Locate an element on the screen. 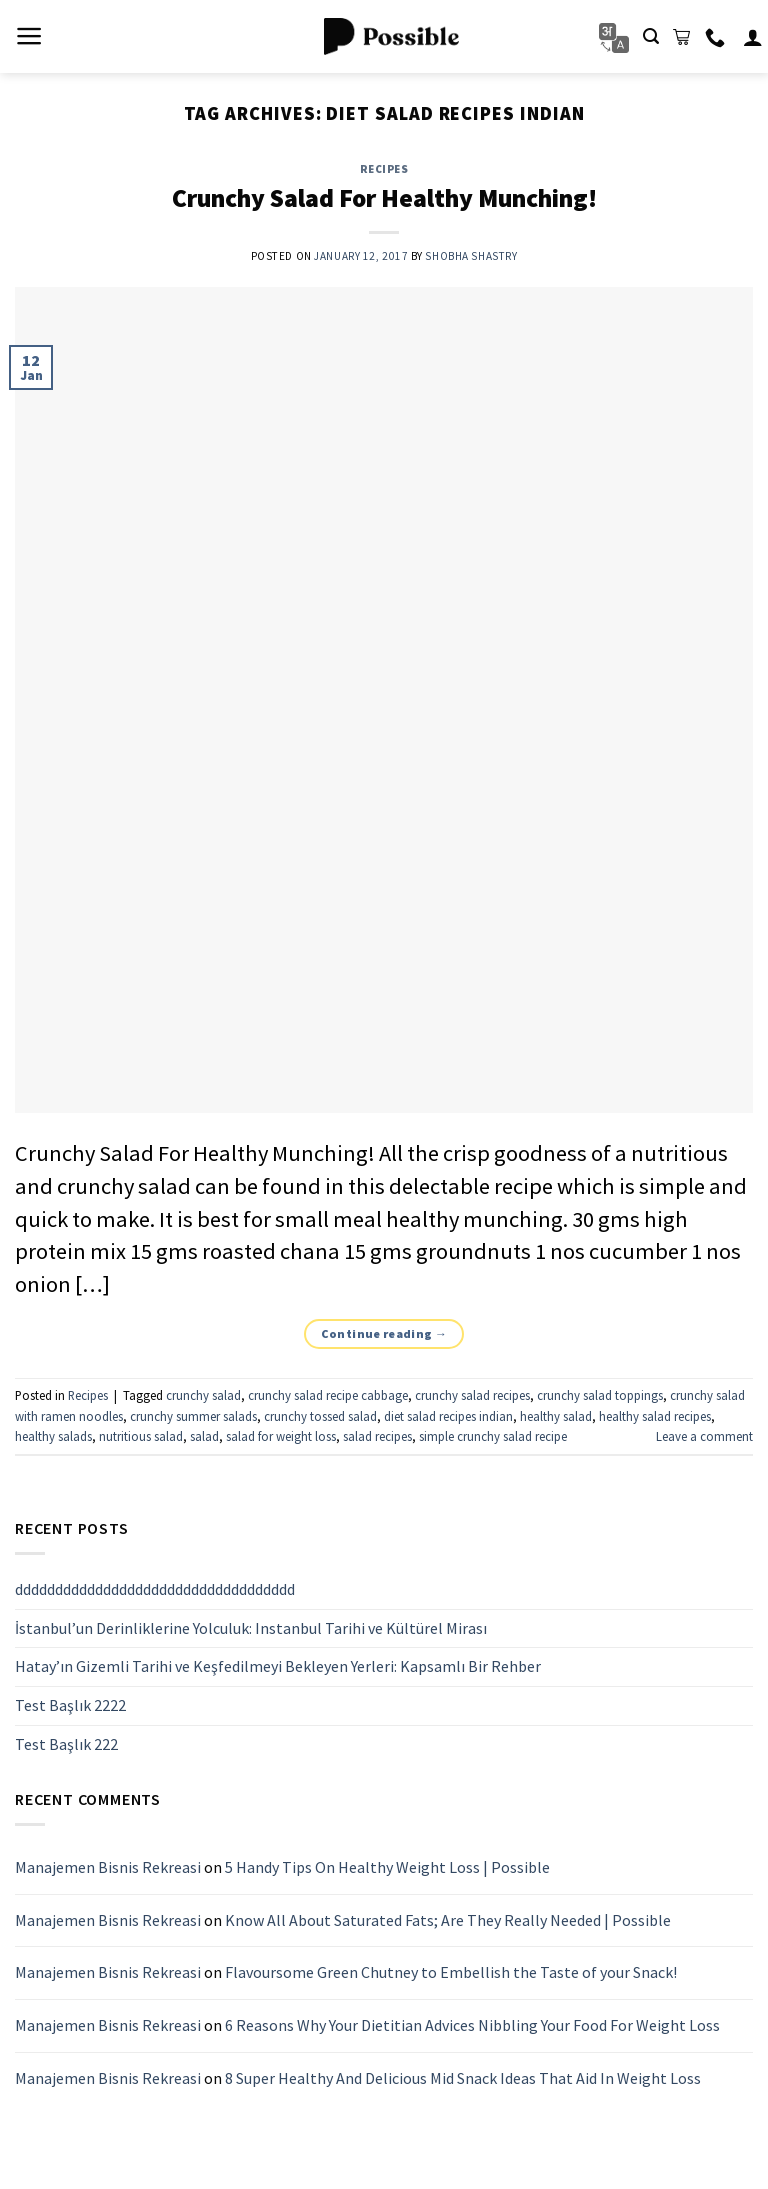 This screenshot has width=768, height=2189. Know All About Saturated Fats; Are They Really Needed | Possible is located at coordinates (448, 1920).